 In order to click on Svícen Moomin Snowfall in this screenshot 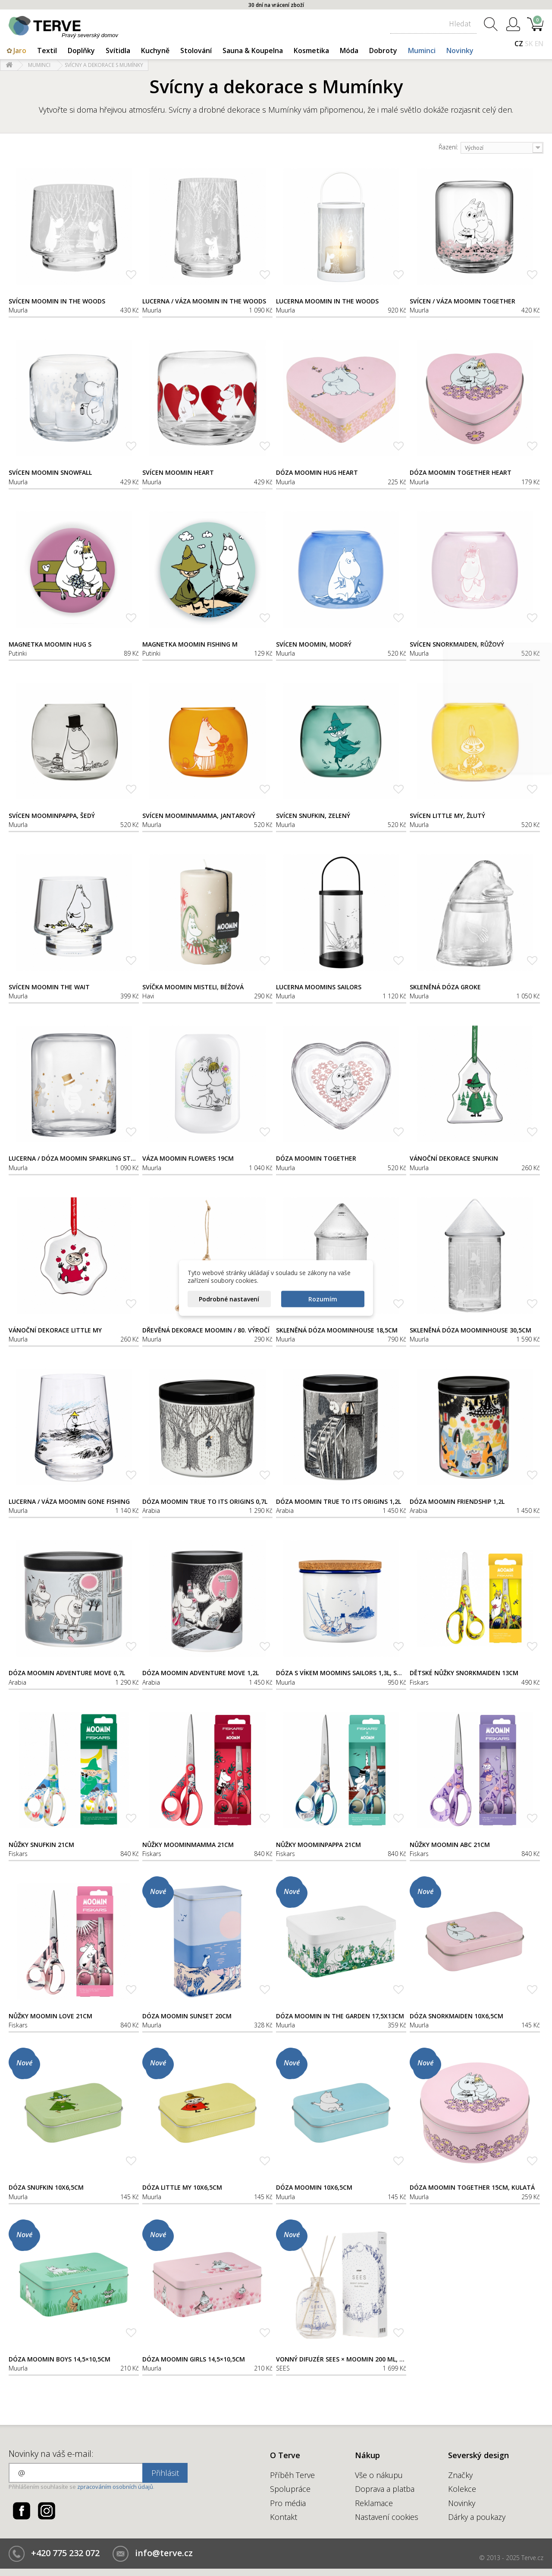, I will do `click(50, 473)`.